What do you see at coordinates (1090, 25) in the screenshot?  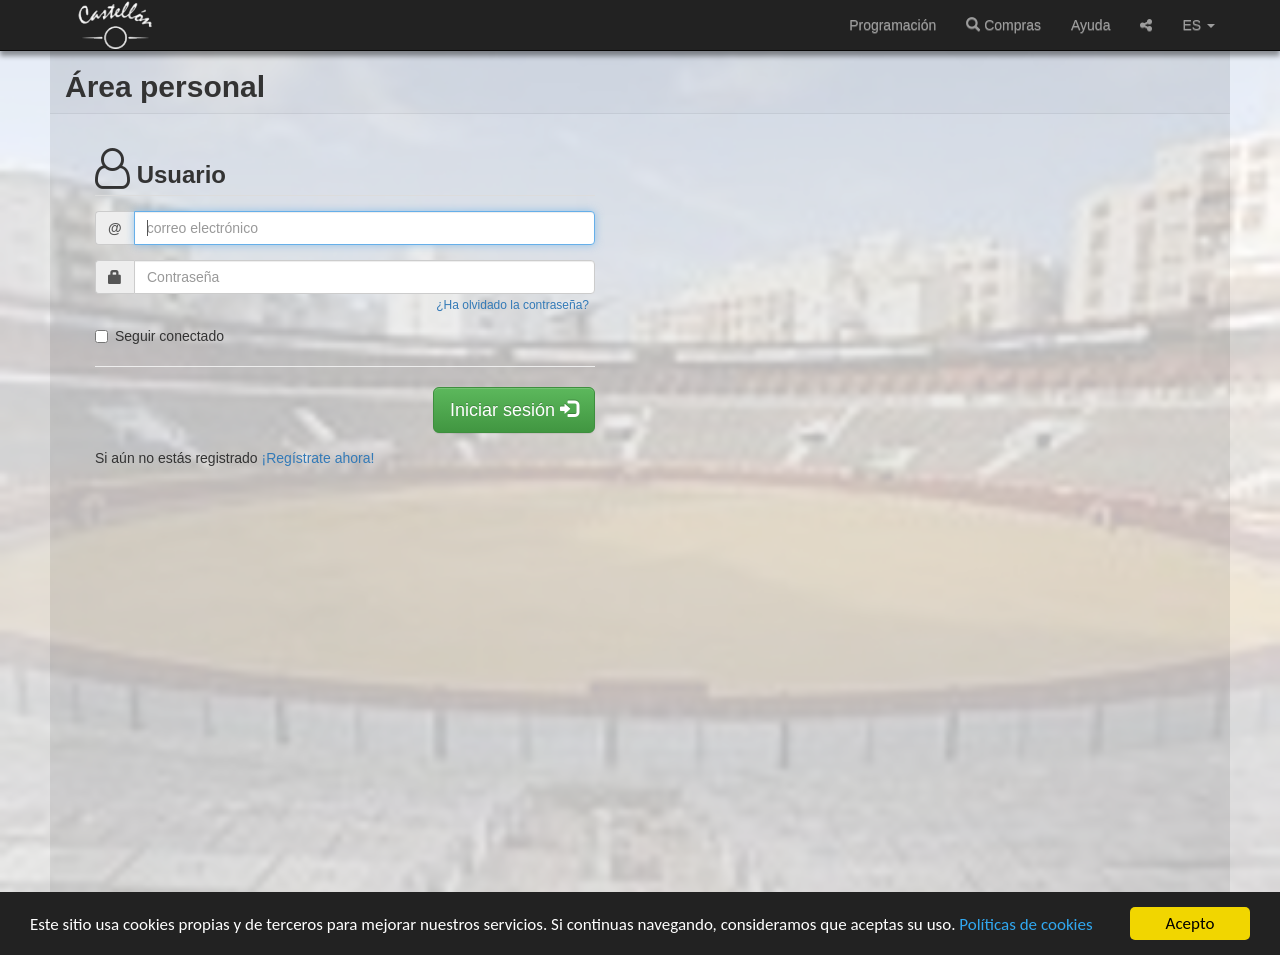 I see `Ayuda` at bounding box center [1090, 25].